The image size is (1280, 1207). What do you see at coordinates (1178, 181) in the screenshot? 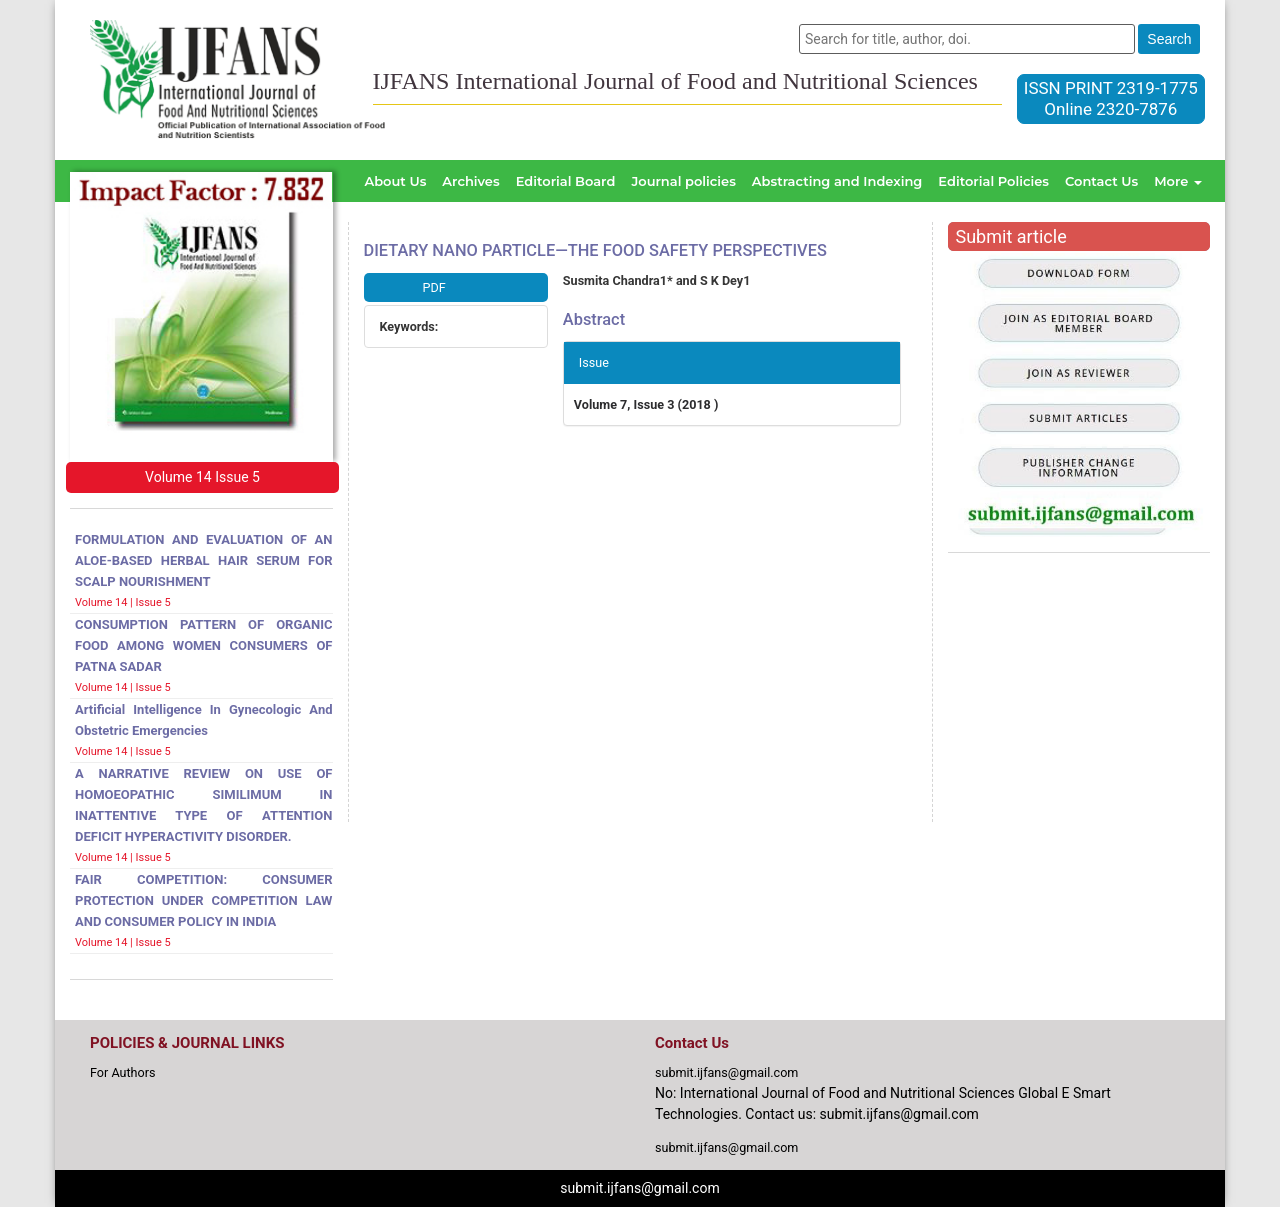
I see `More` at bounding box center [1178, 181].